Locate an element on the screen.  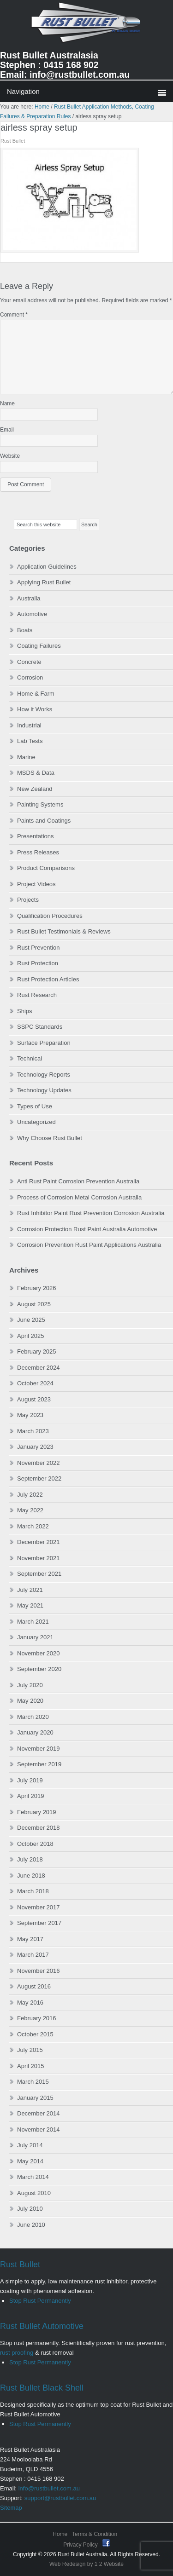
Rust Bullet Automotive is located at coordinates (42, 2326).